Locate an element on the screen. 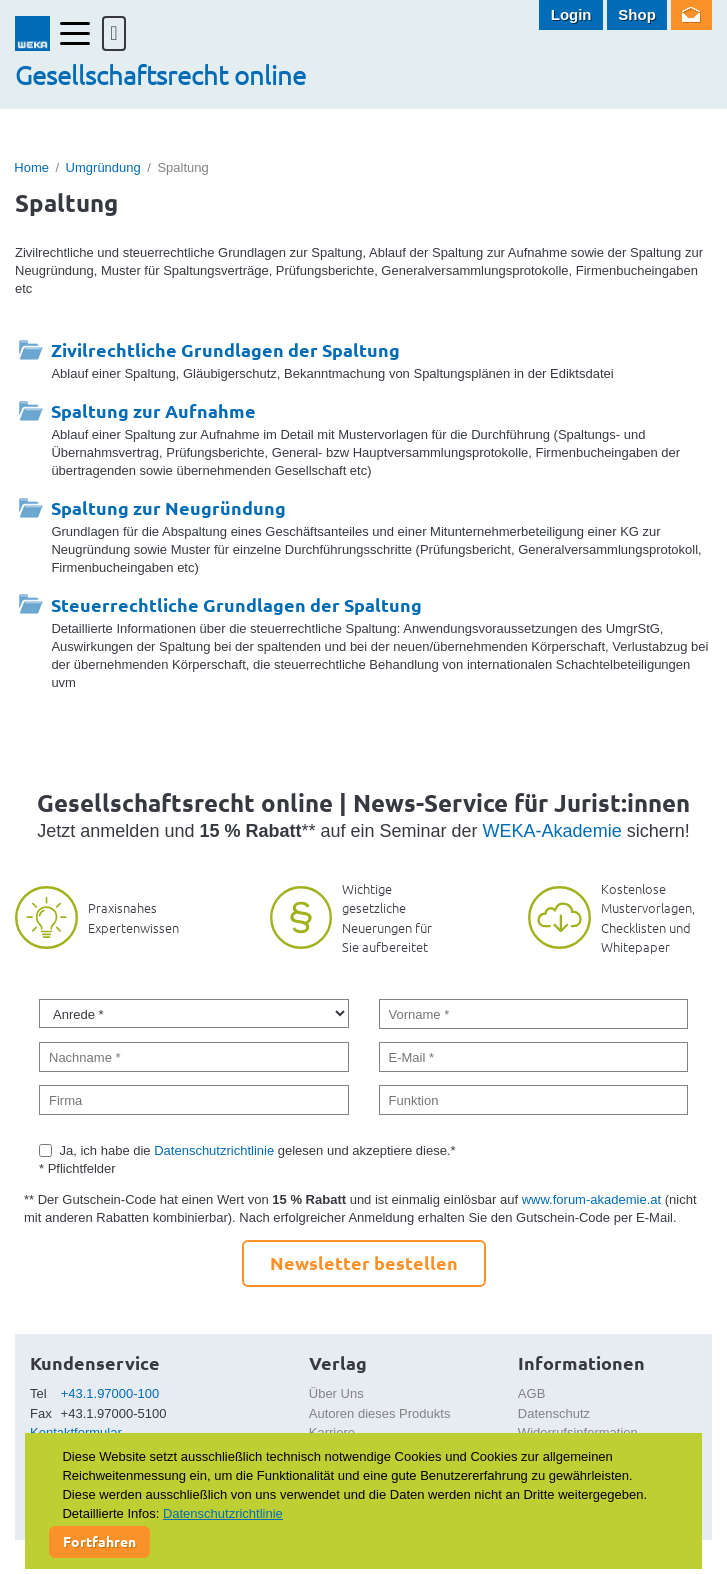 The image size is (727, 1574). Umgründung is located at coordinates (103, 167).